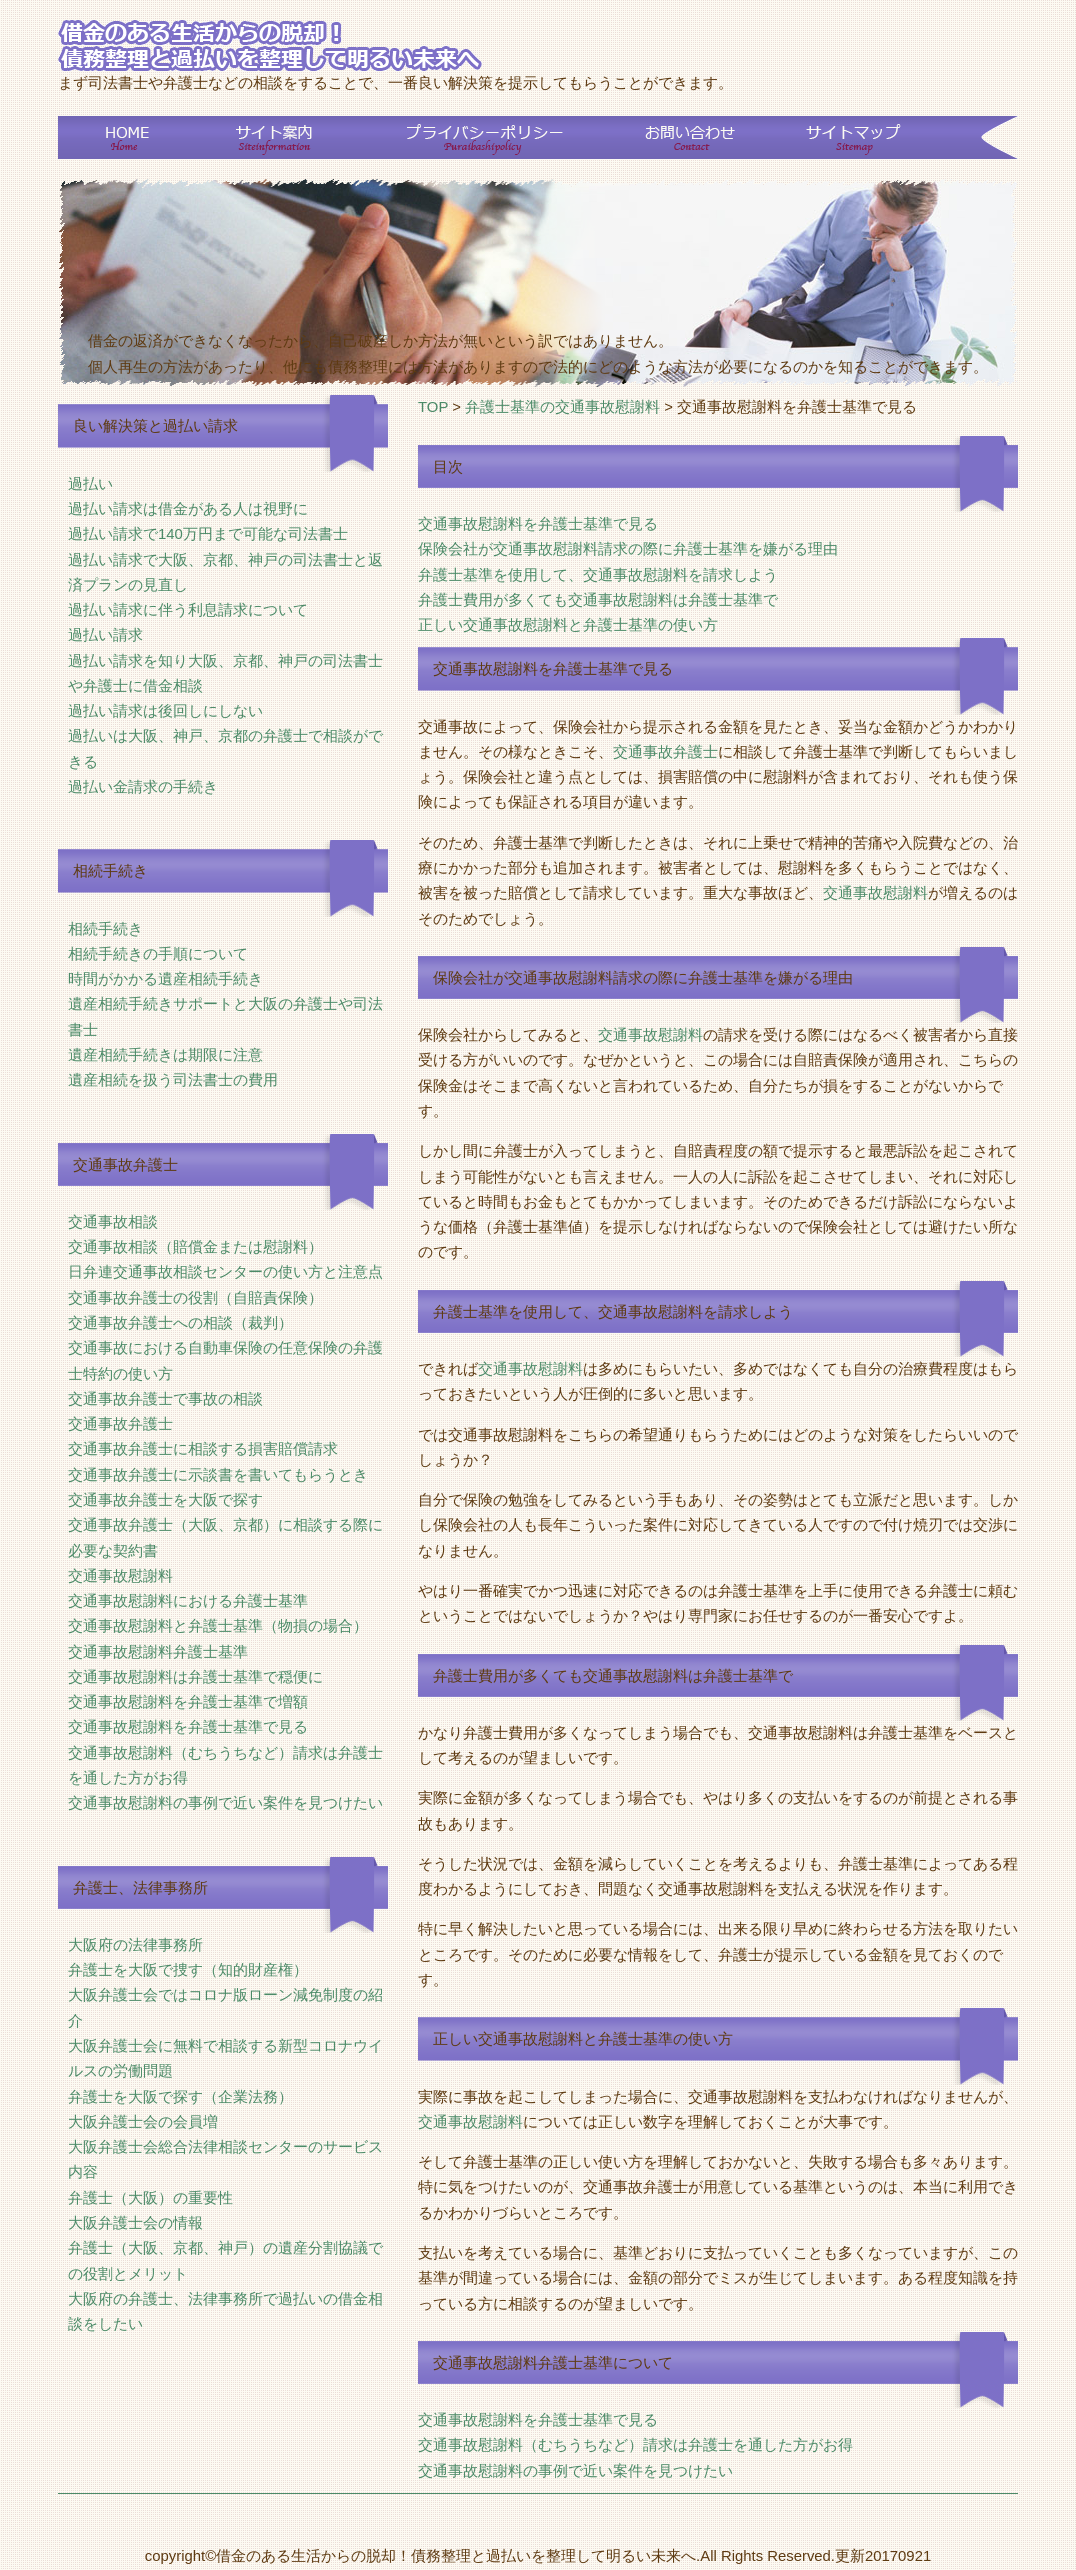  Describe the element at coordinates (165, 1500) in the screenshot. I see `交通事故弁護士を大阪で探す` at that location.